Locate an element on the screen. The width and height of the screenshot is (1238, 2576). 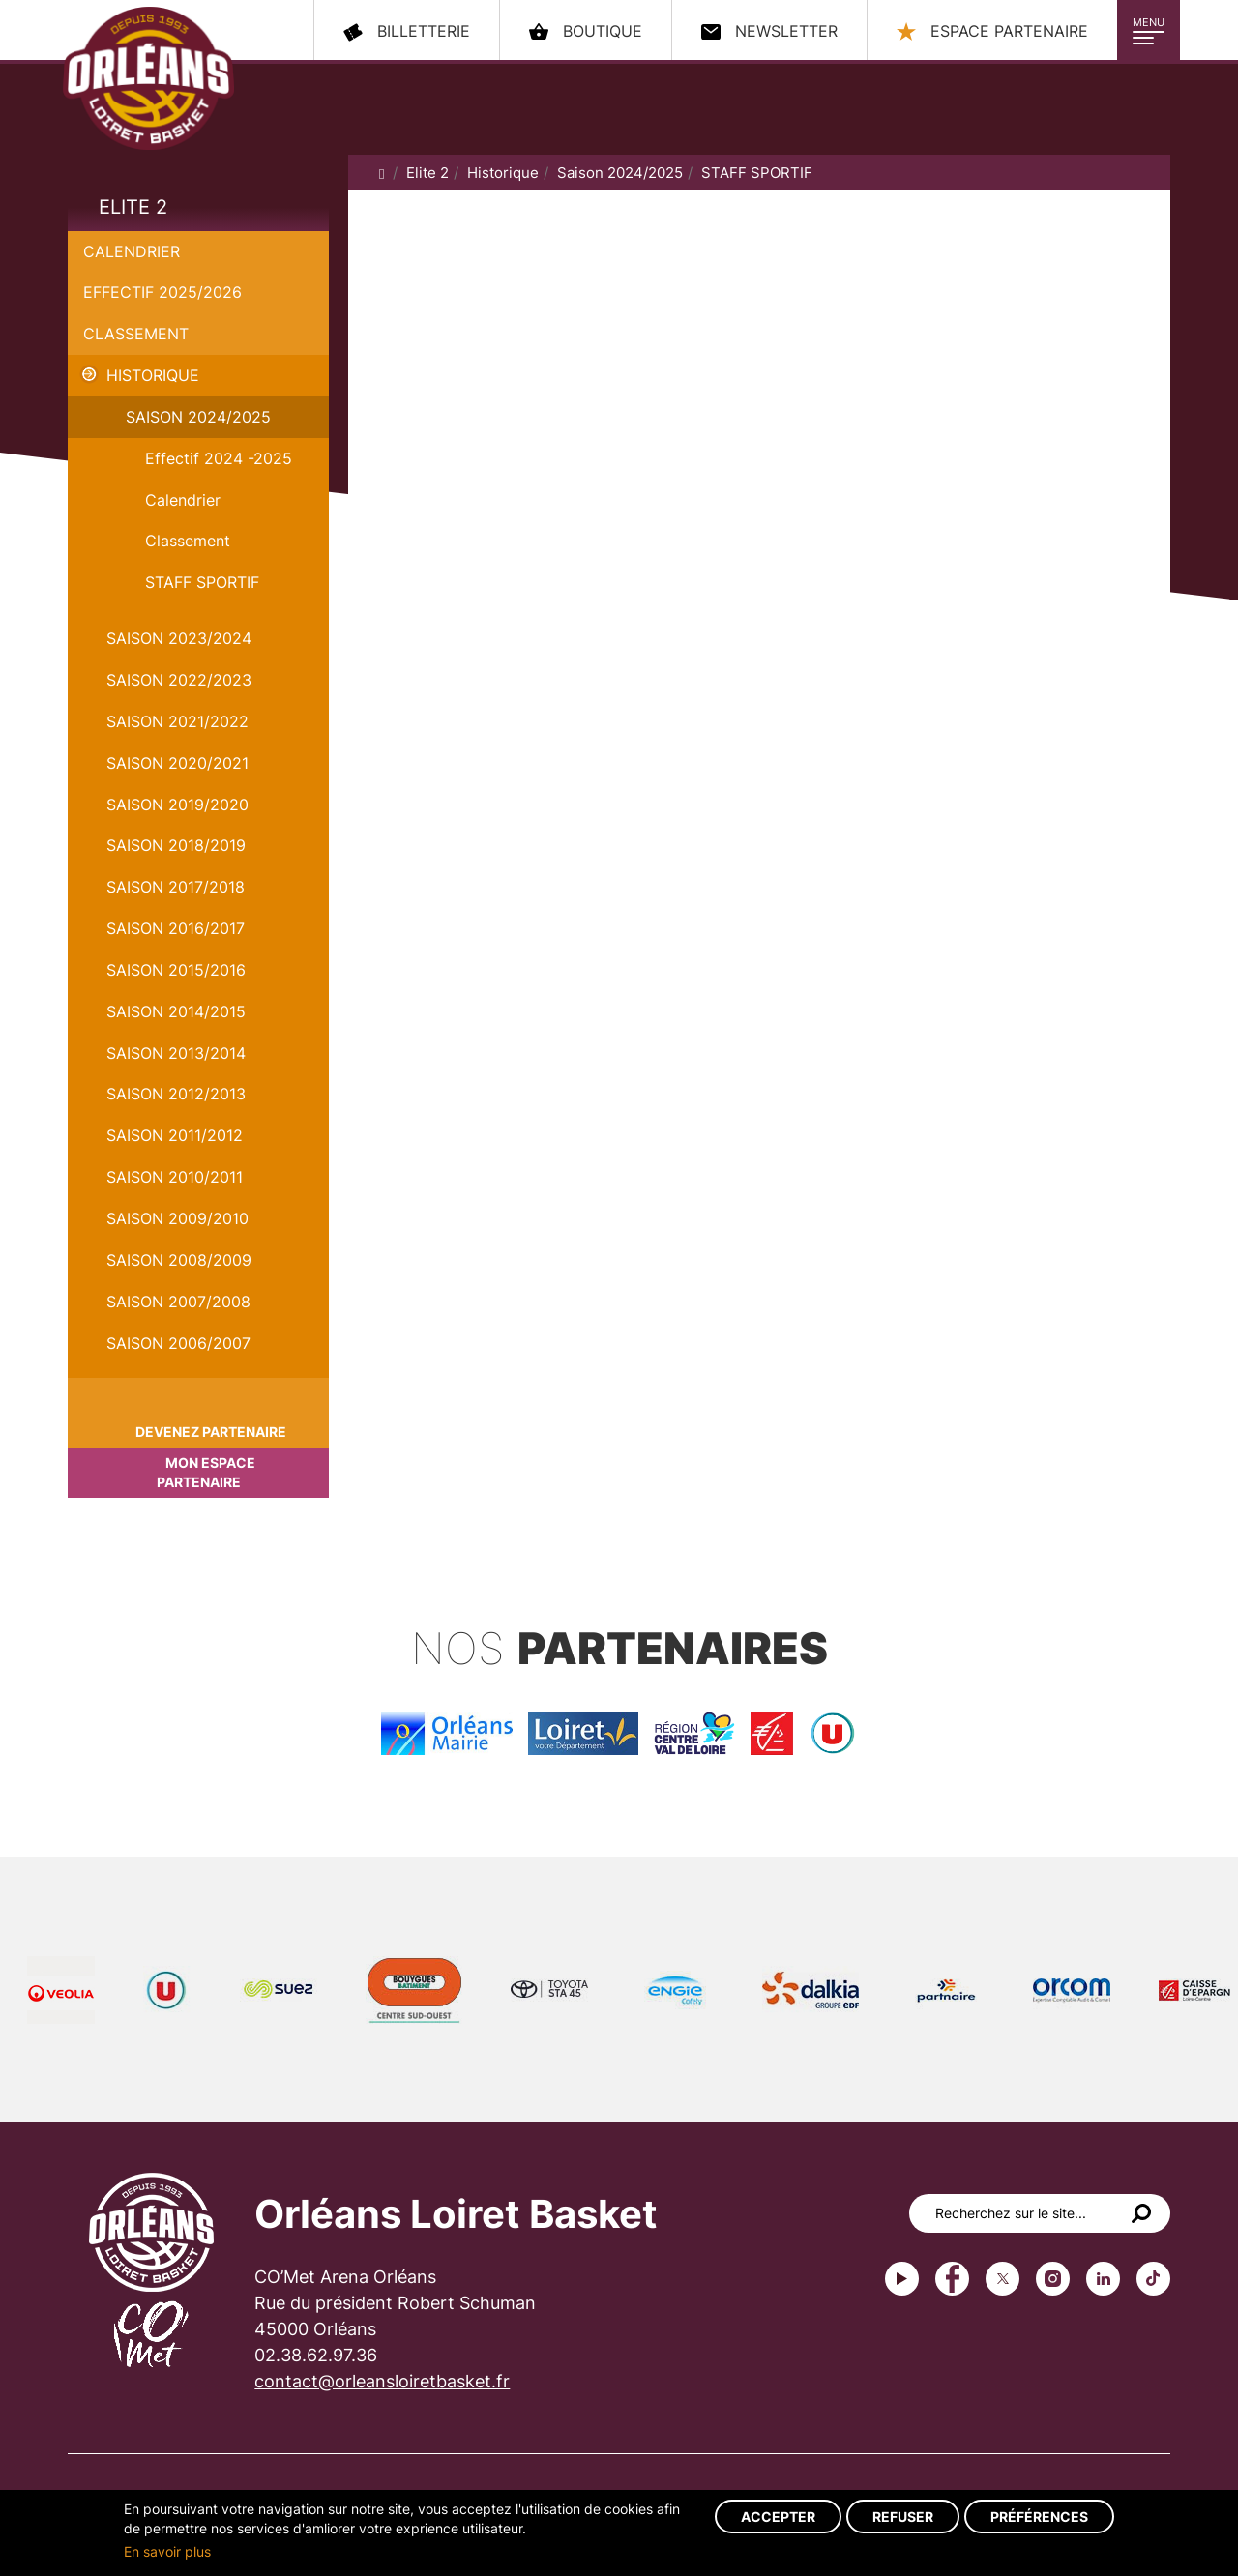
Saison 2011/2012 is located at coordinates (174, 1135).